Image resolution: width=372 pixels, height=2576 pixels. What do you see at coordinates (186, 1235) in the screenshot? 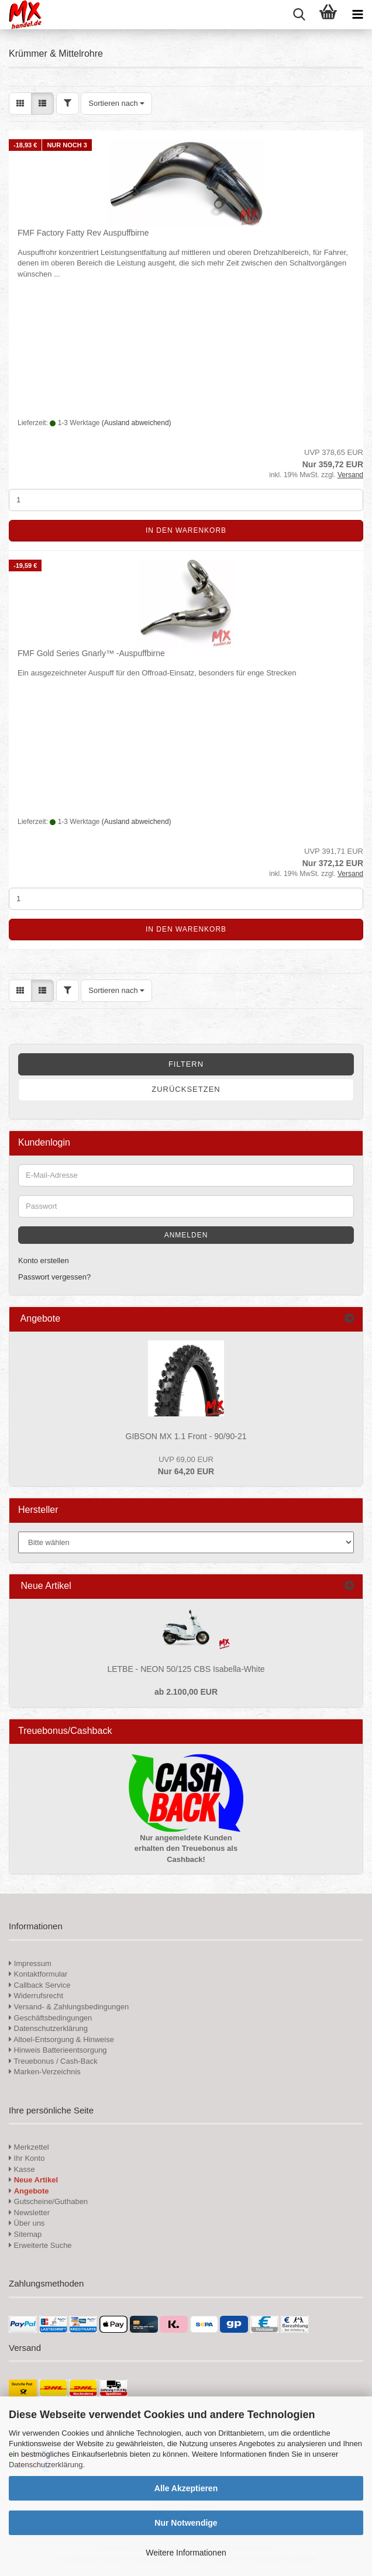
I see `Anmelden` at bounding box center [186, 1235].